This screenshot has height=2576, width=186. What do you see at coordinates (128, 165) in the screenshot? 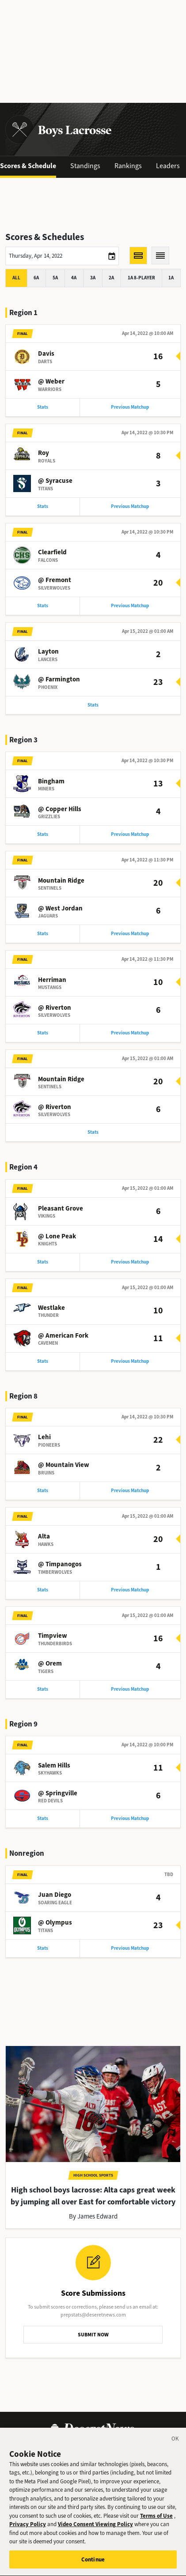
I see `Rankings` at bounding box center [128, 165].